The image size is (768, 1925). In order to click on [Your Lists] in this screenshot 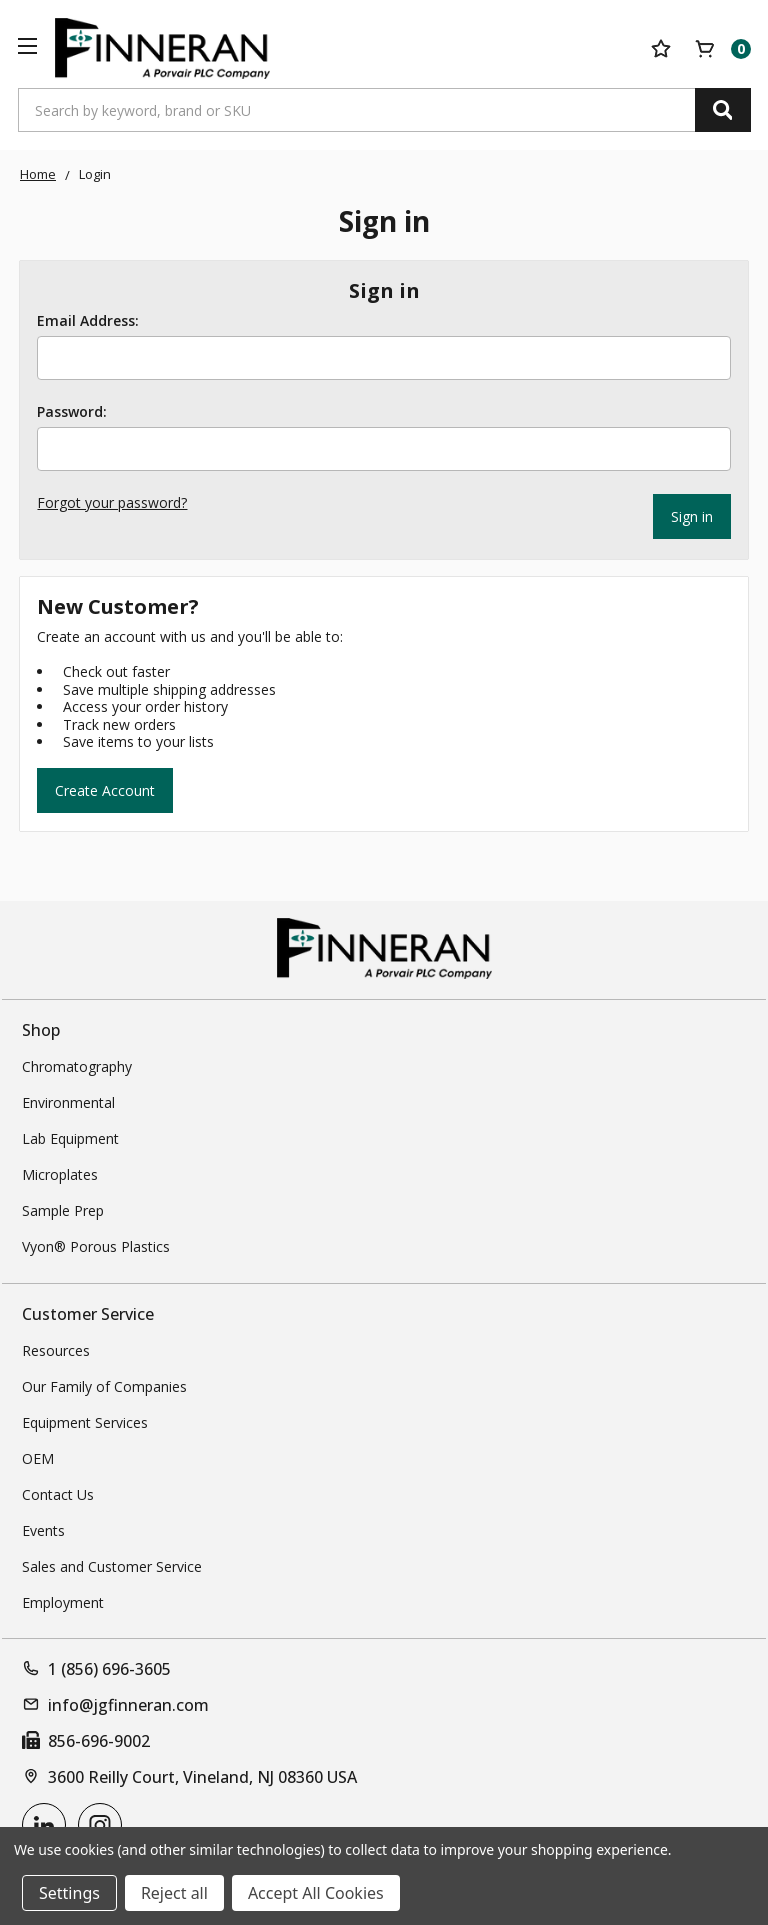, I will do `click(661, 49)`.